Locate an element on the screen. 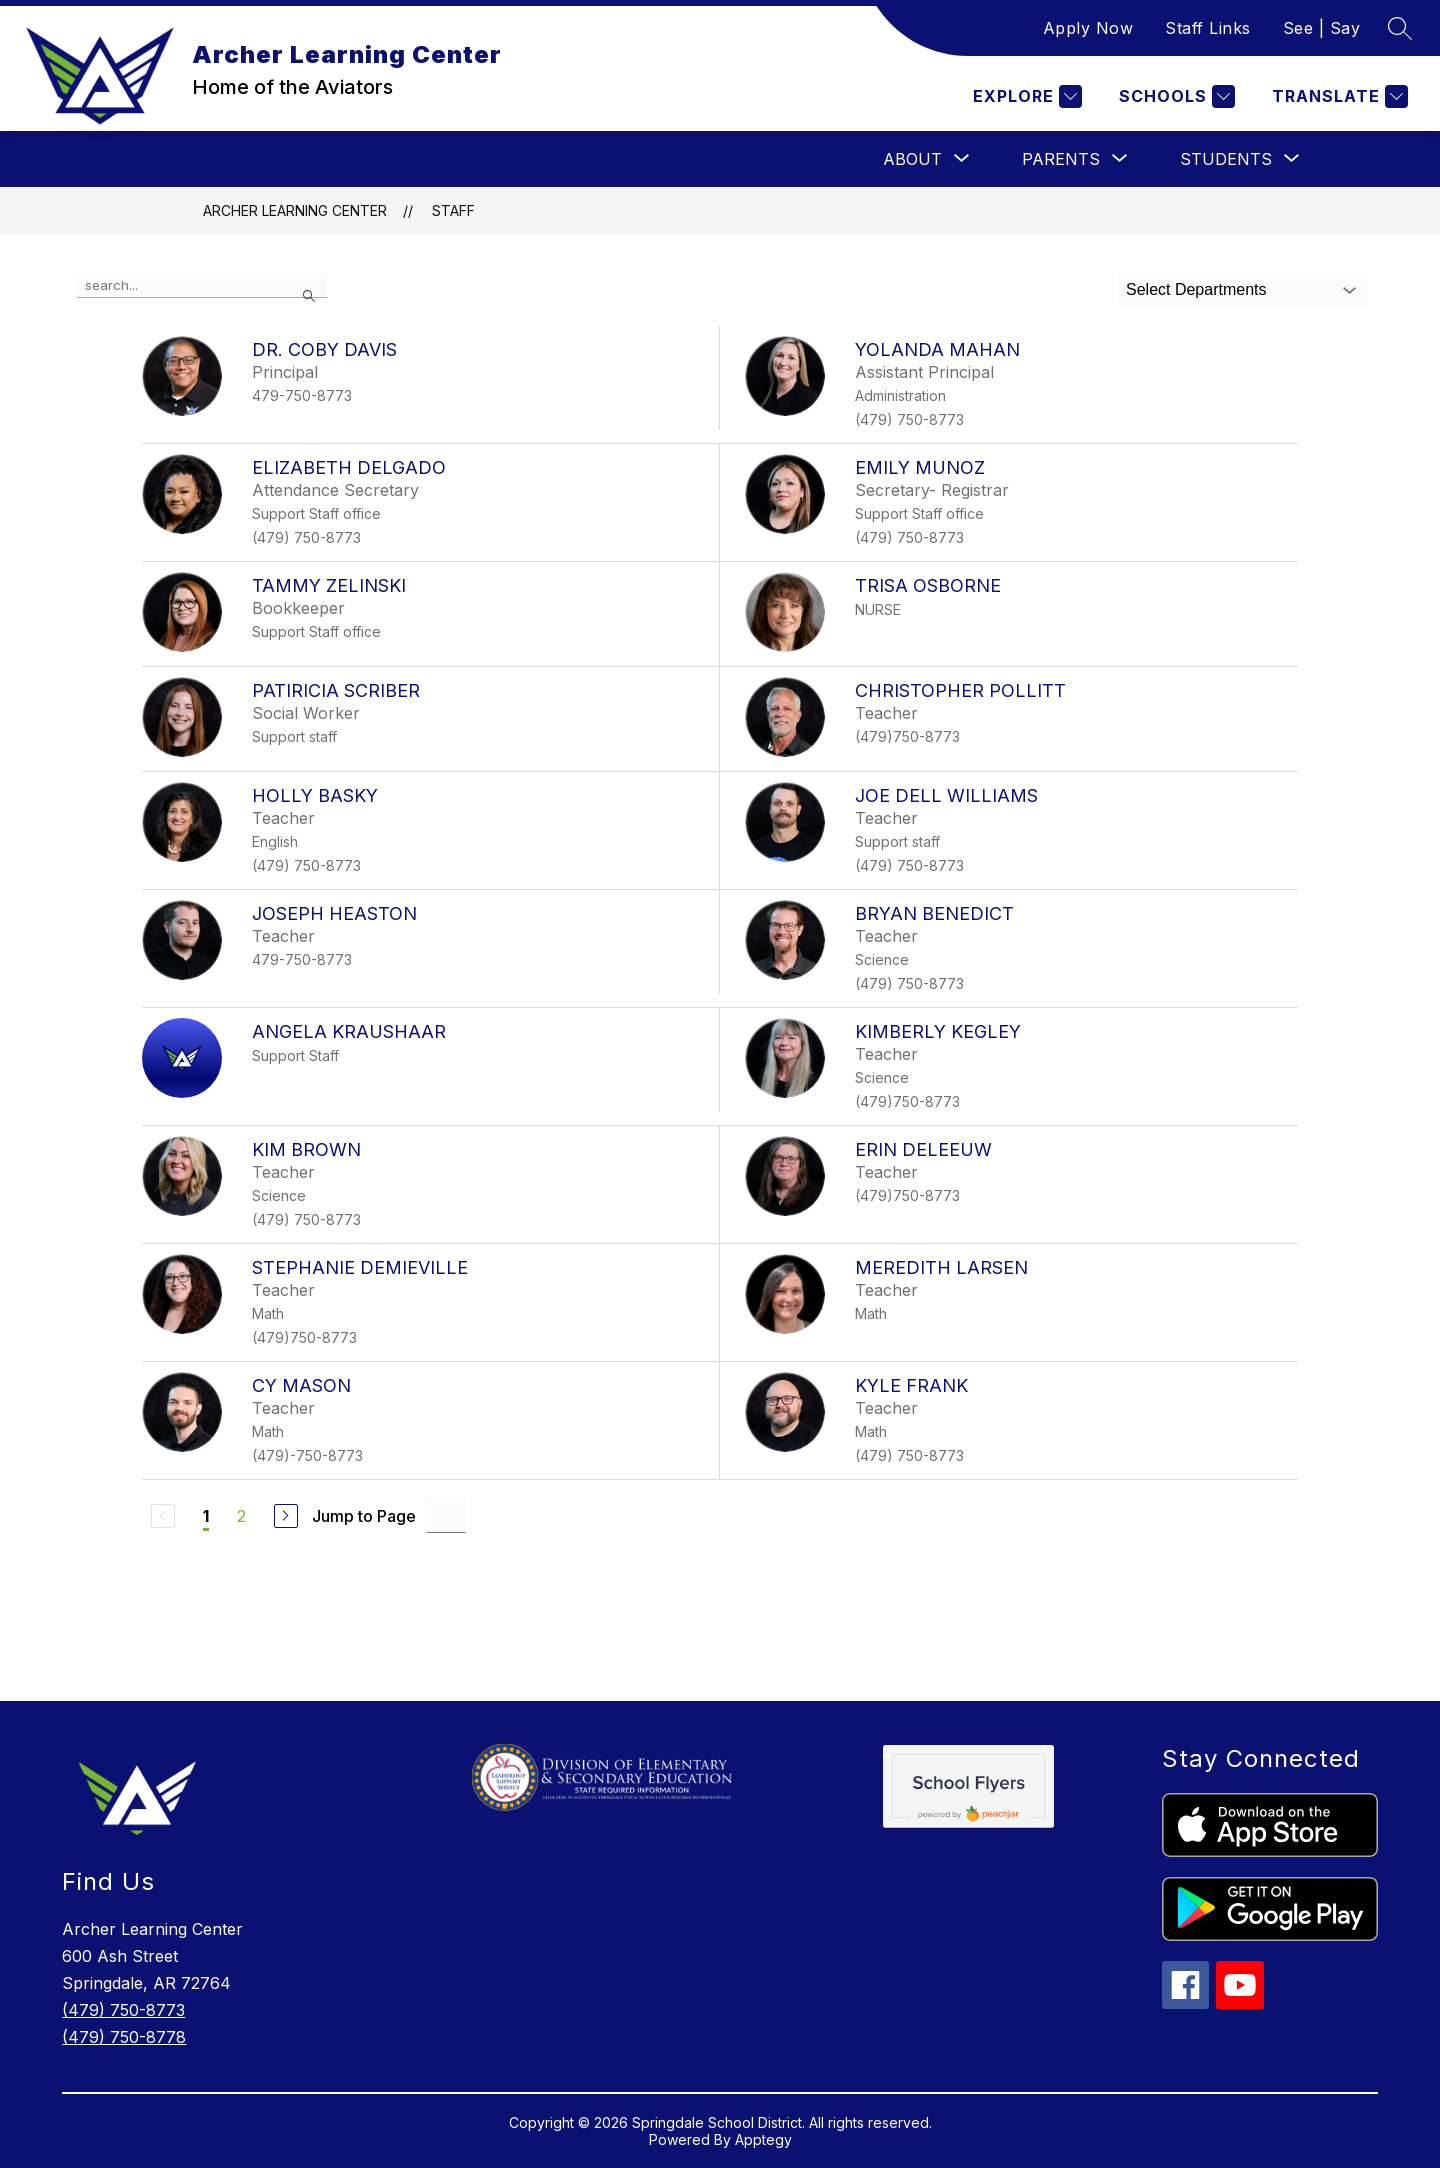 This screenshot has width=1440, height=2168. [Show submenu for About] is located at coordinates (912, 159).